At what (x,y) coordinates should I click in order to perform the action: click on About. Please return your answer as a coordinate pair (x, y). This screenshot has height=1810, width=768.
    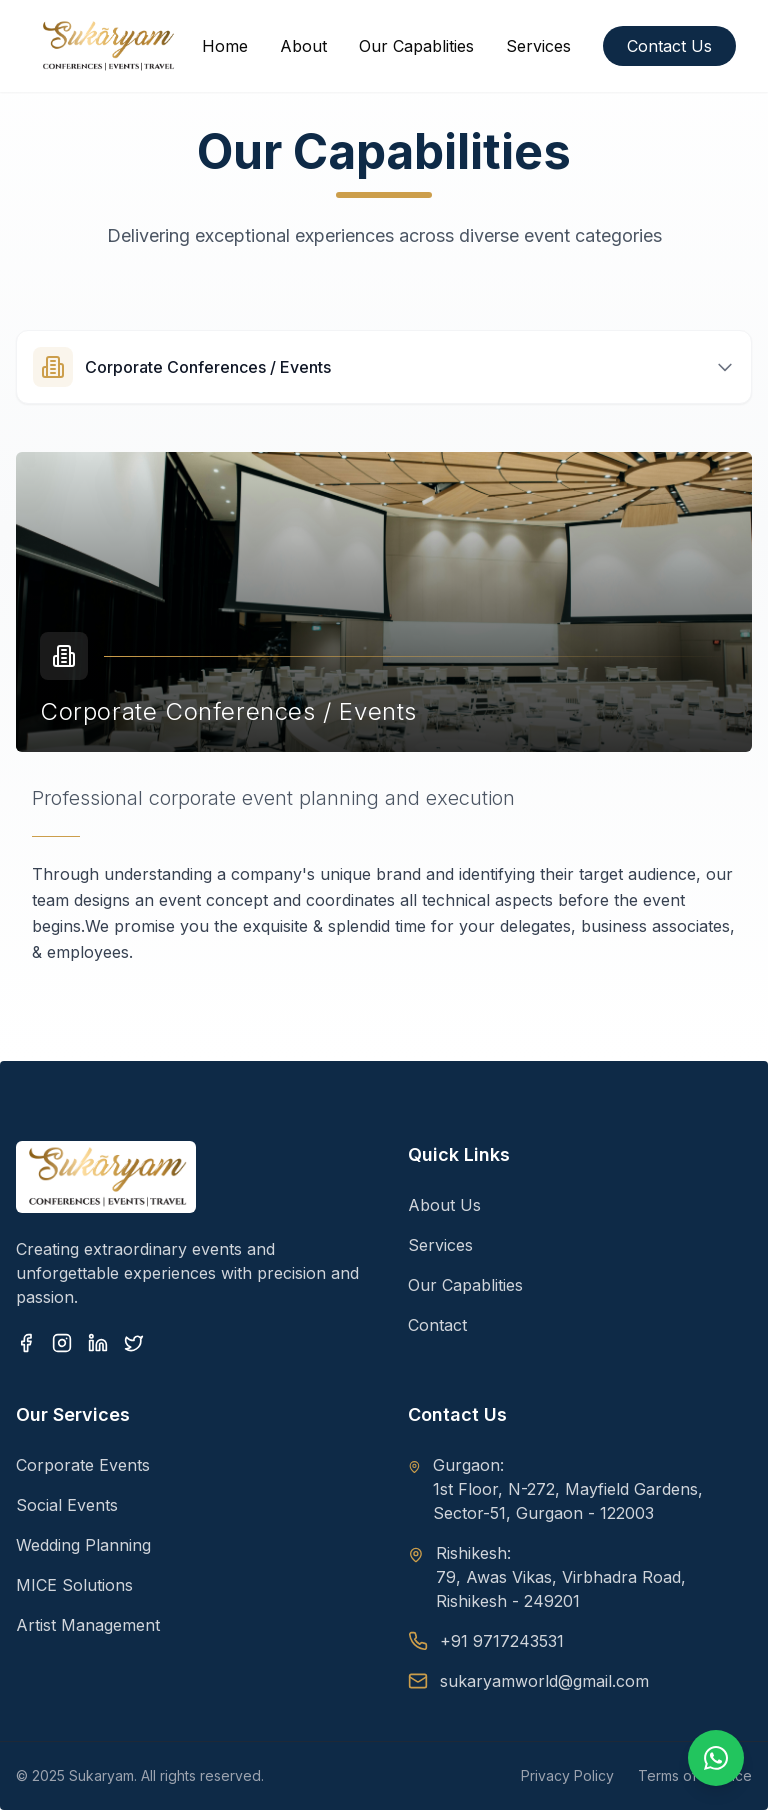
    Looking at the image, I should click on (303, 46).